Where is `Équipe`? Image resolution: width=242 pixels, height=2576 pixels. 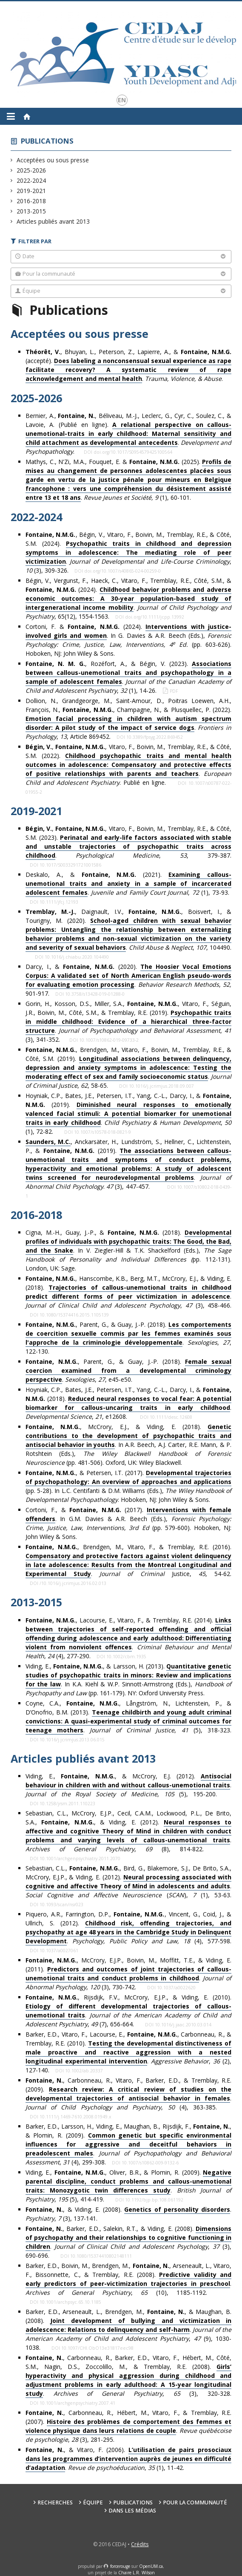 Équipe is located at coordinates (93, 2502).